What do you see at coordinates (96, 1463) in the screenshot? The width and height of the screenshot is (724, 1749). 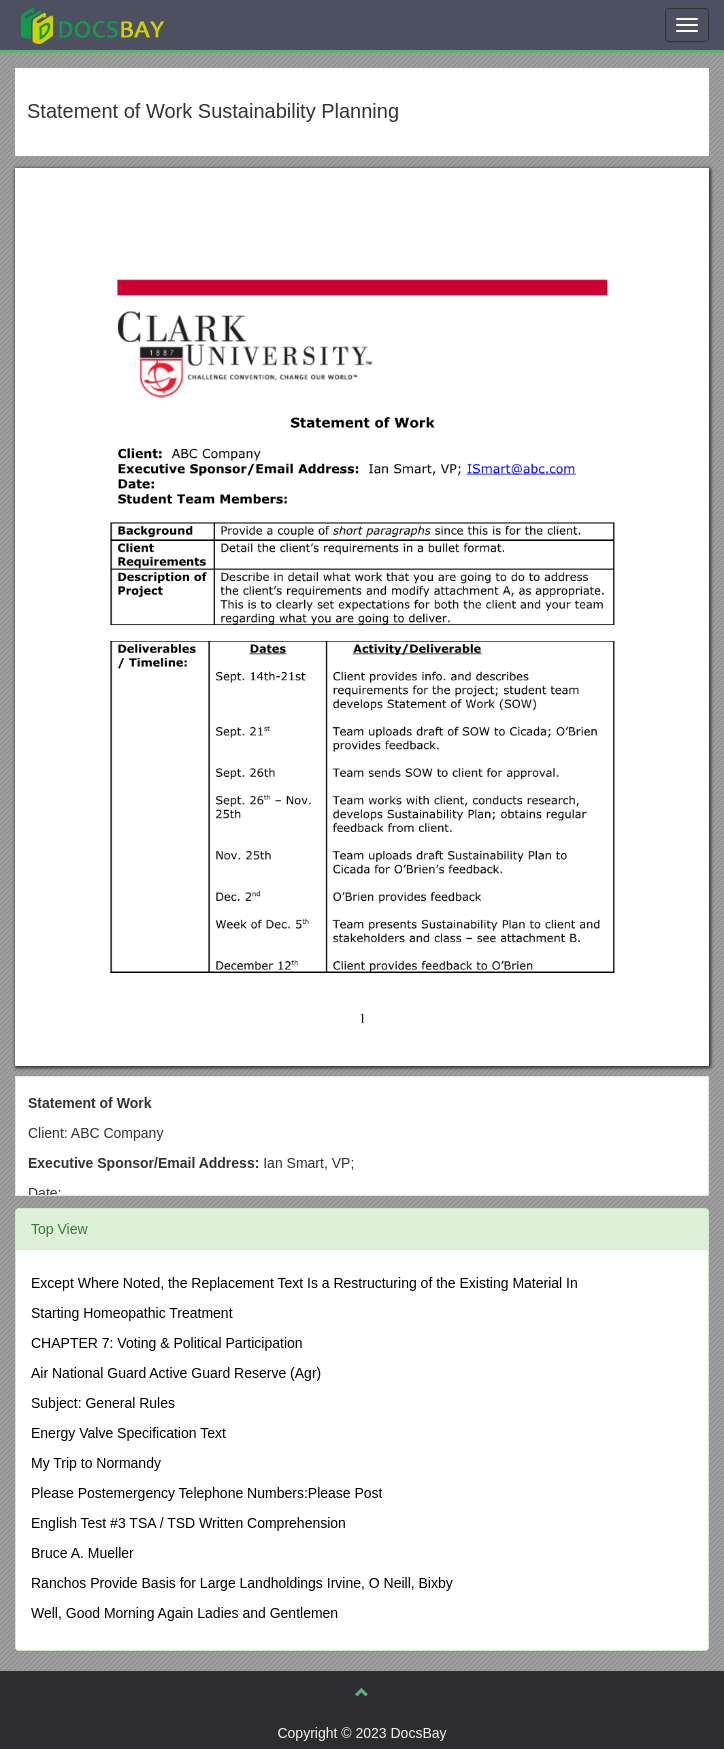 I see `My Trip to Normandy` at bounding box center [96, 1463].